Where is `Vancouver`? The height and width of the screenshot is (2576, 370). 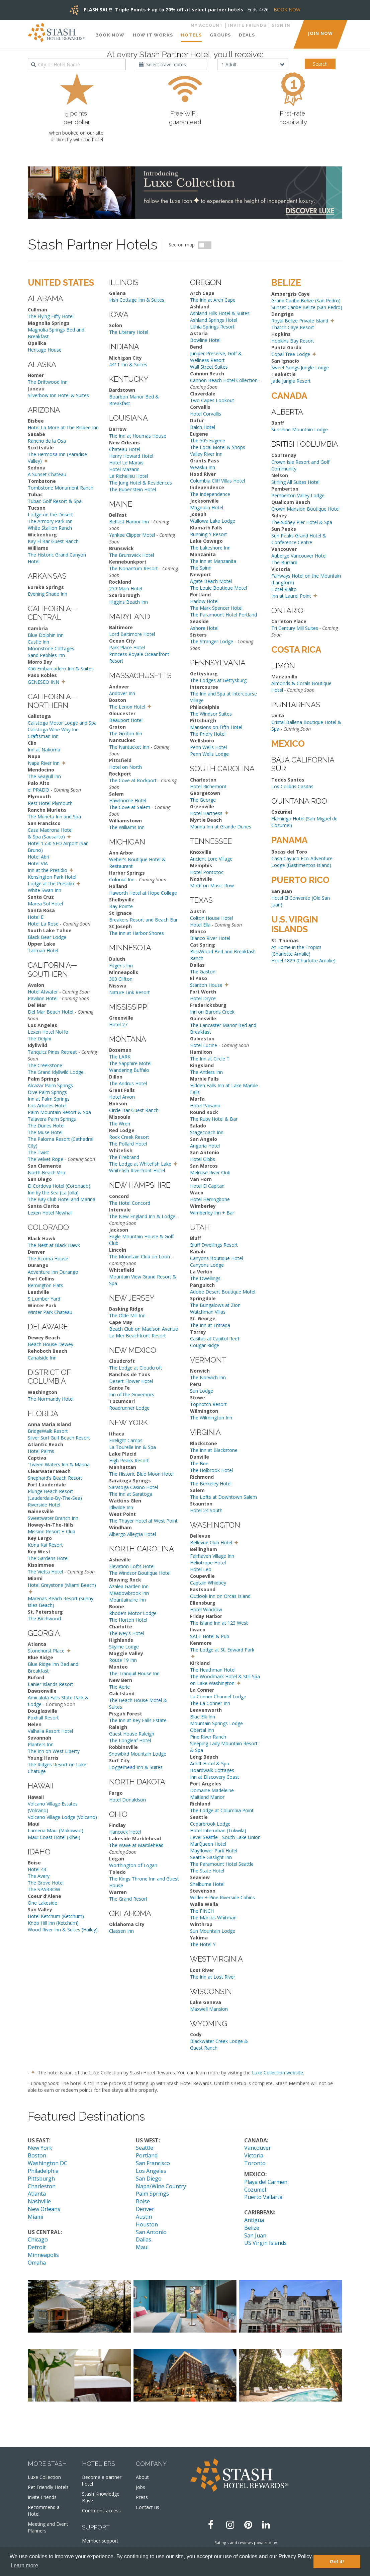 Vancouver is located at coordinates (257, 2147).